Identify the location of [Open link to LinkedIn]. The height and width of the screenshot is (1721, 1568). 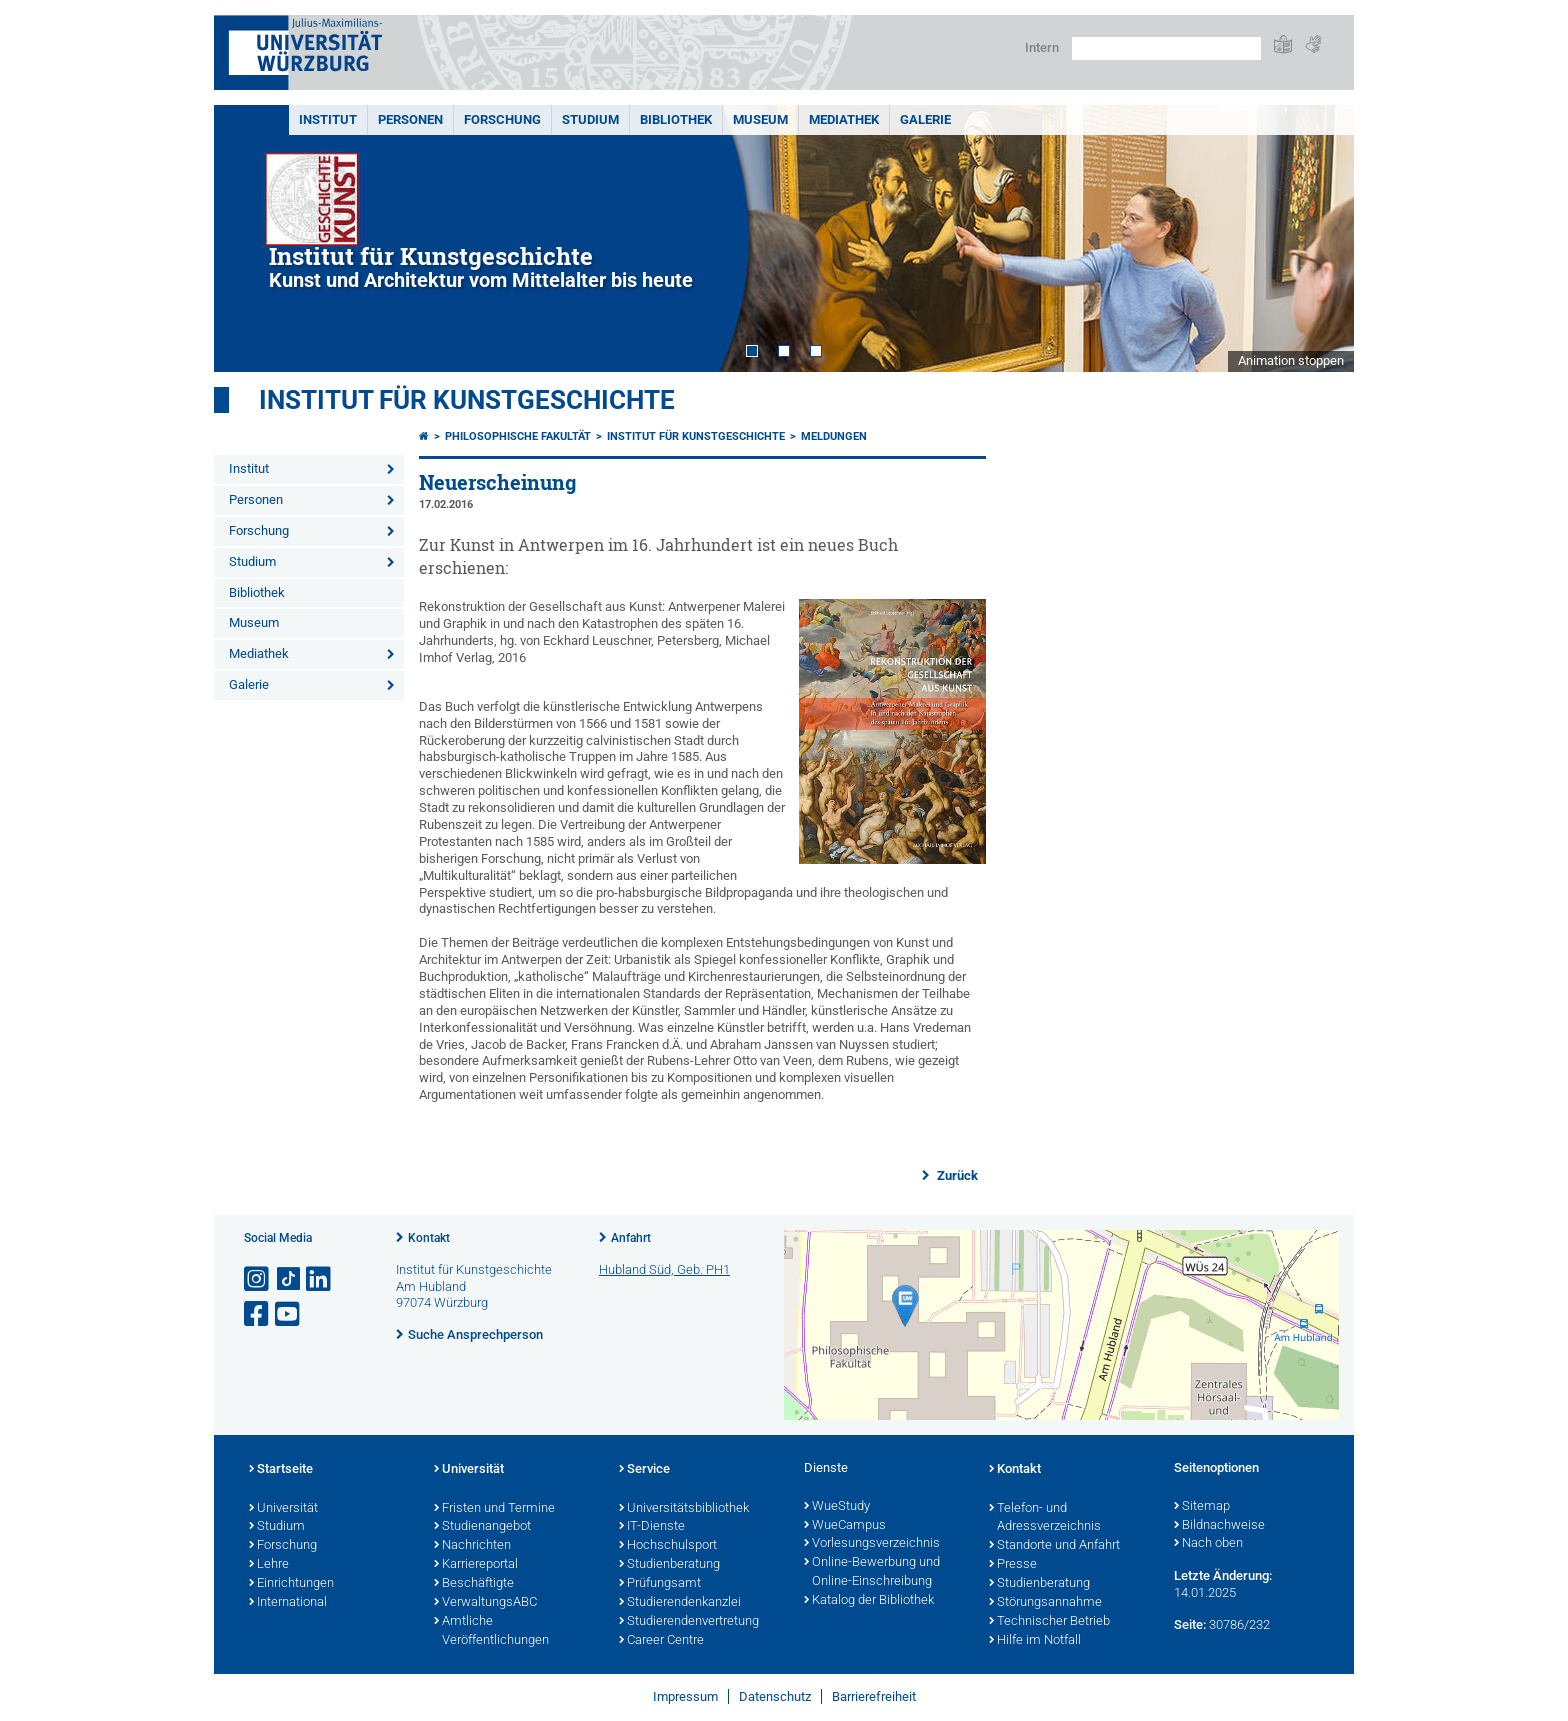
(320, 1279).